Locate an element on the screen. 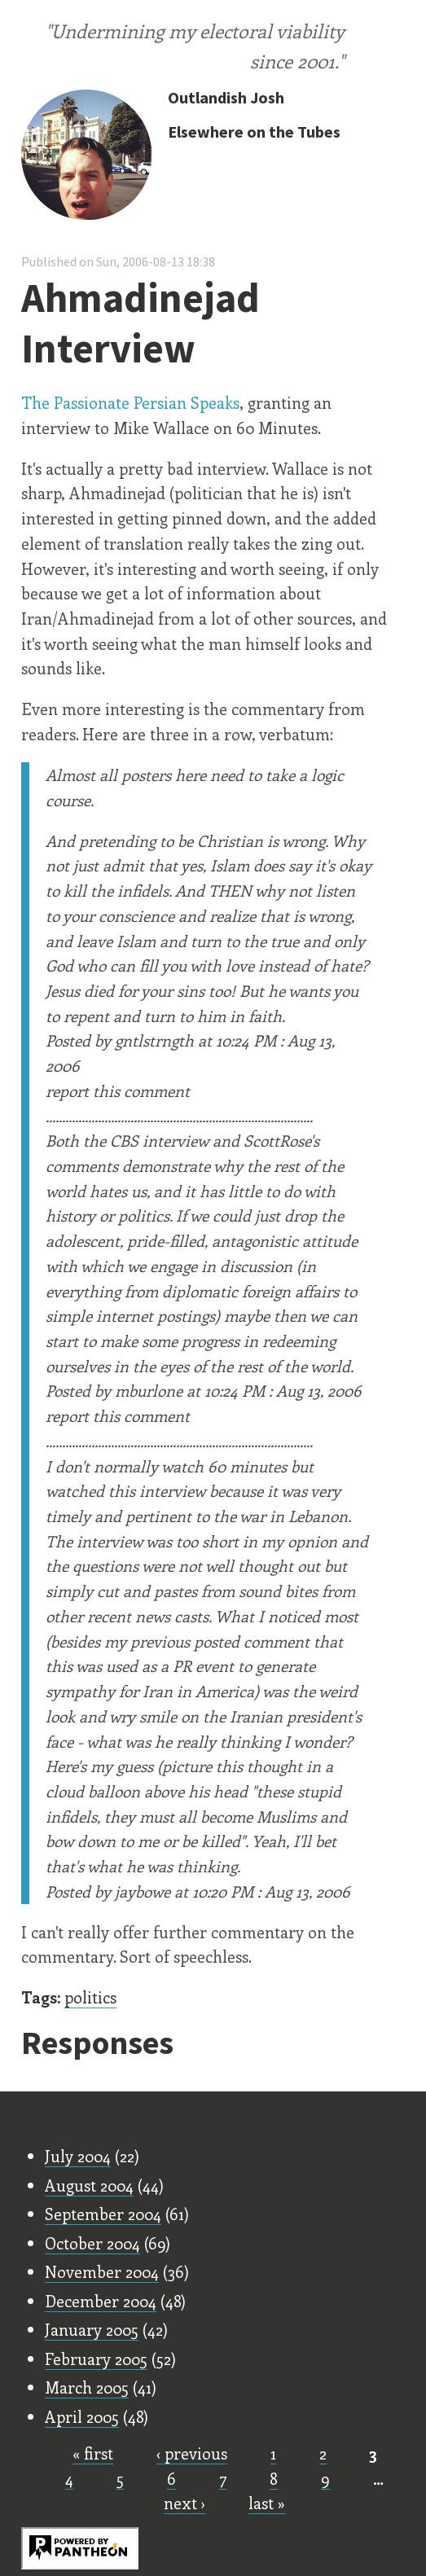 Image resolution: width=426 pixels, height=2576 pixels. next › is located at coordinates (184, 2502).